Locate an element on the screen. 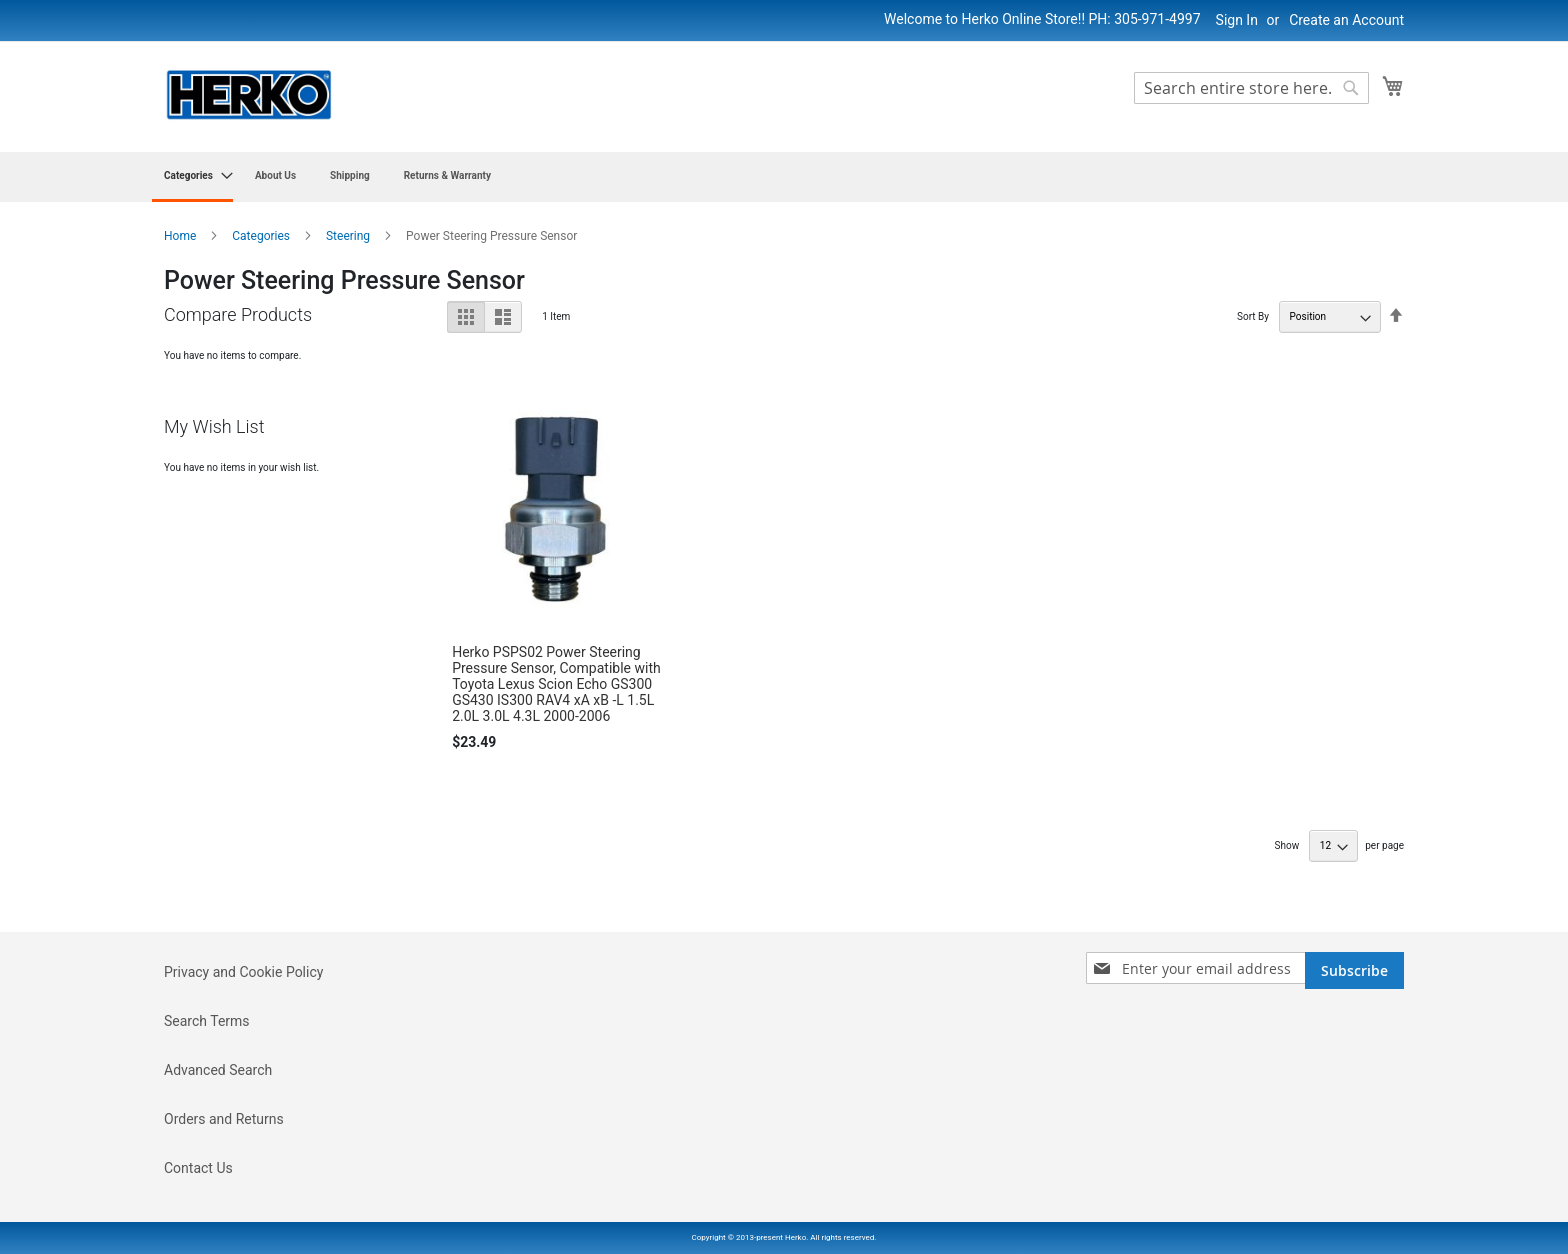  Sign In is located at coordinates (1237, 20).